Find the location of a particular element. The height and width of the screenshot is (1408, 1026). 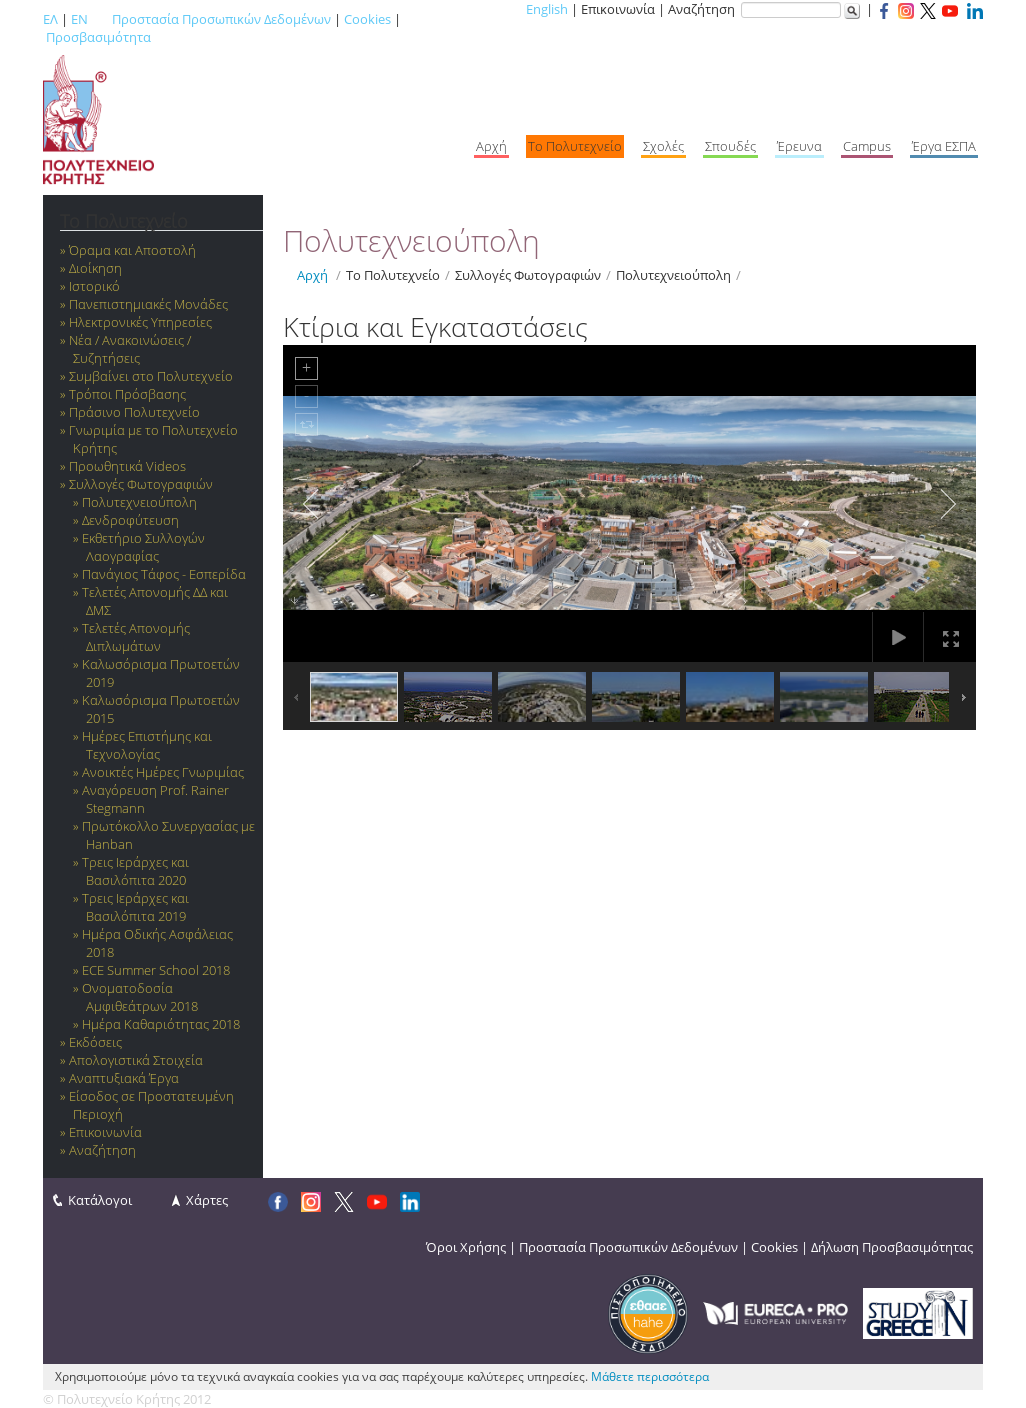

Cookies is located at coordinates (367, 19).